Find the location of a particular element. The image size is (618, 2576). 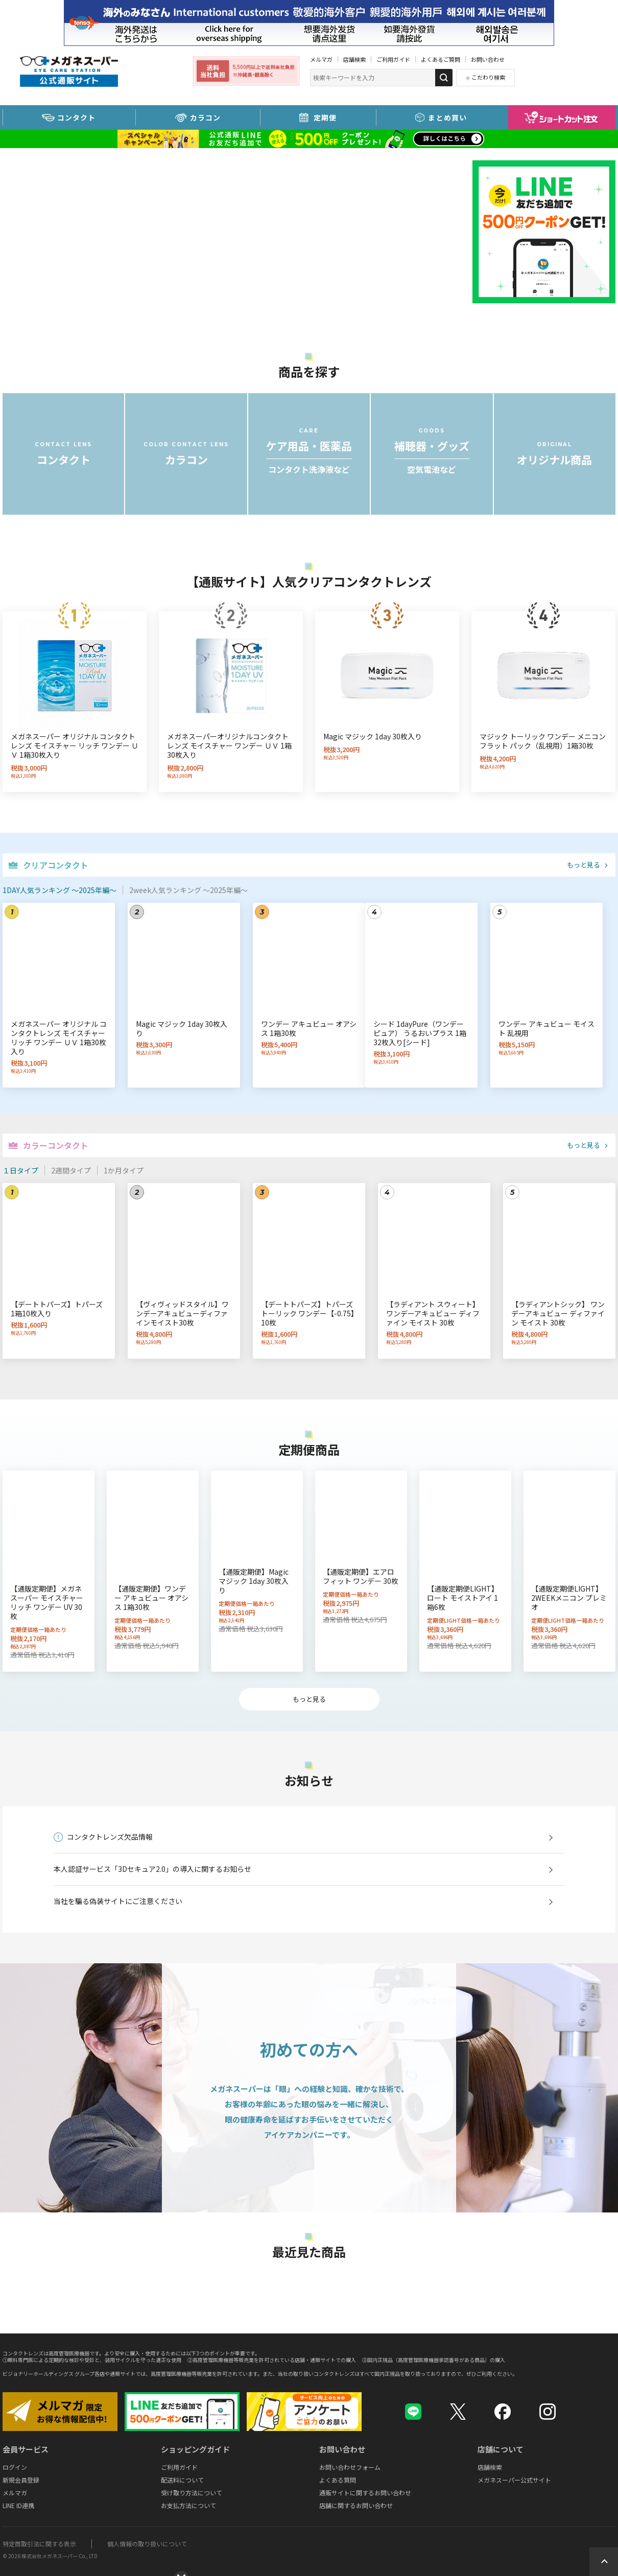

【ラディアントシック】 ワンデーアキュビュー ディファイン モイスト 30枚 is located at coordinates (558, 1313).